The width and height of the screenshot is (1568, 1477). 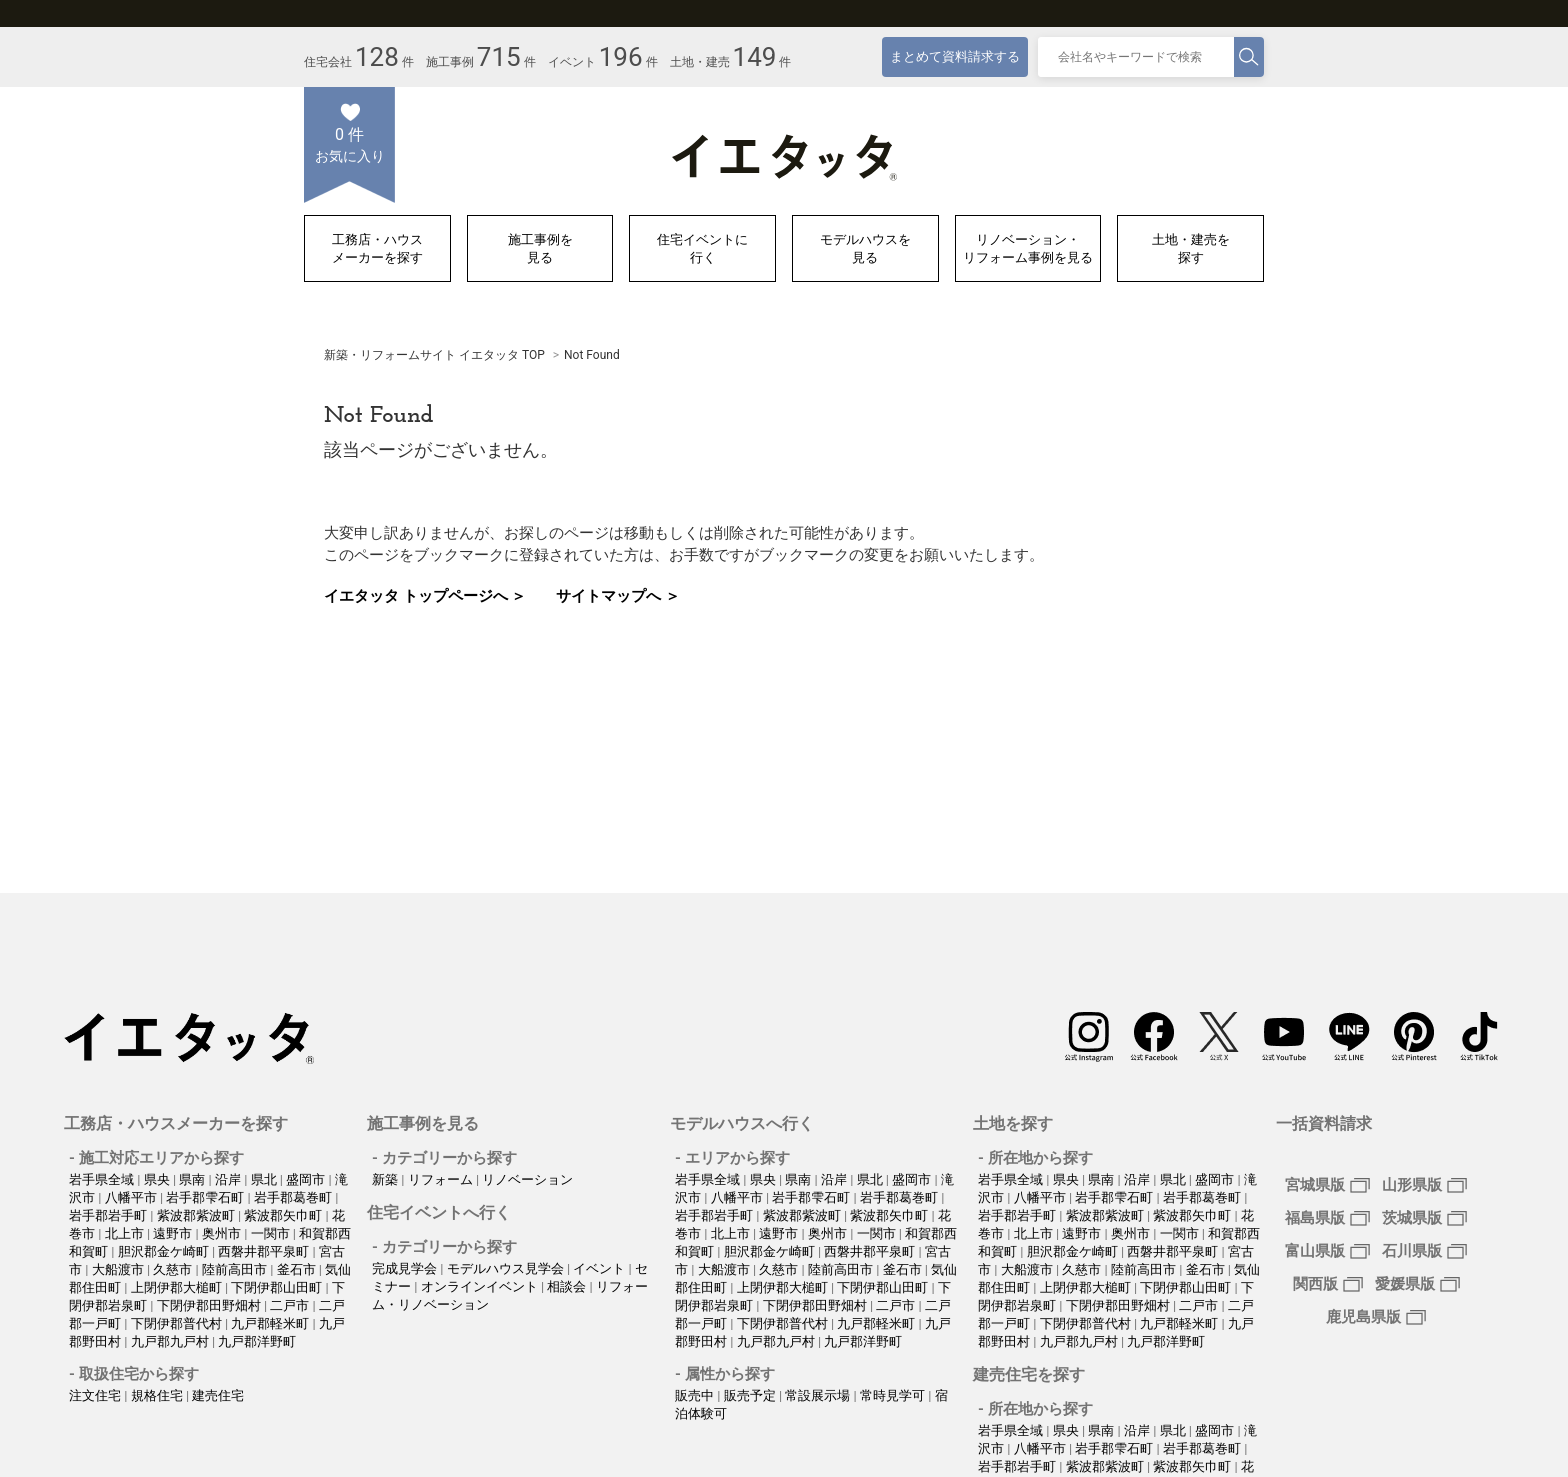 What do you see at coordinates (291, 1305) in the screenshot?
I see `二戸市` at bounding box center [291, 1305].